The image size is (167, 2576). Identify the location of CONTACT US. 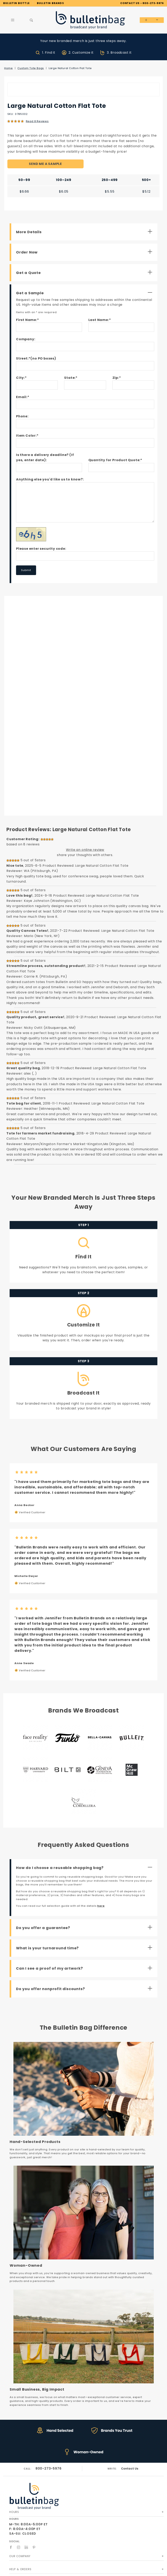
(130, 3).